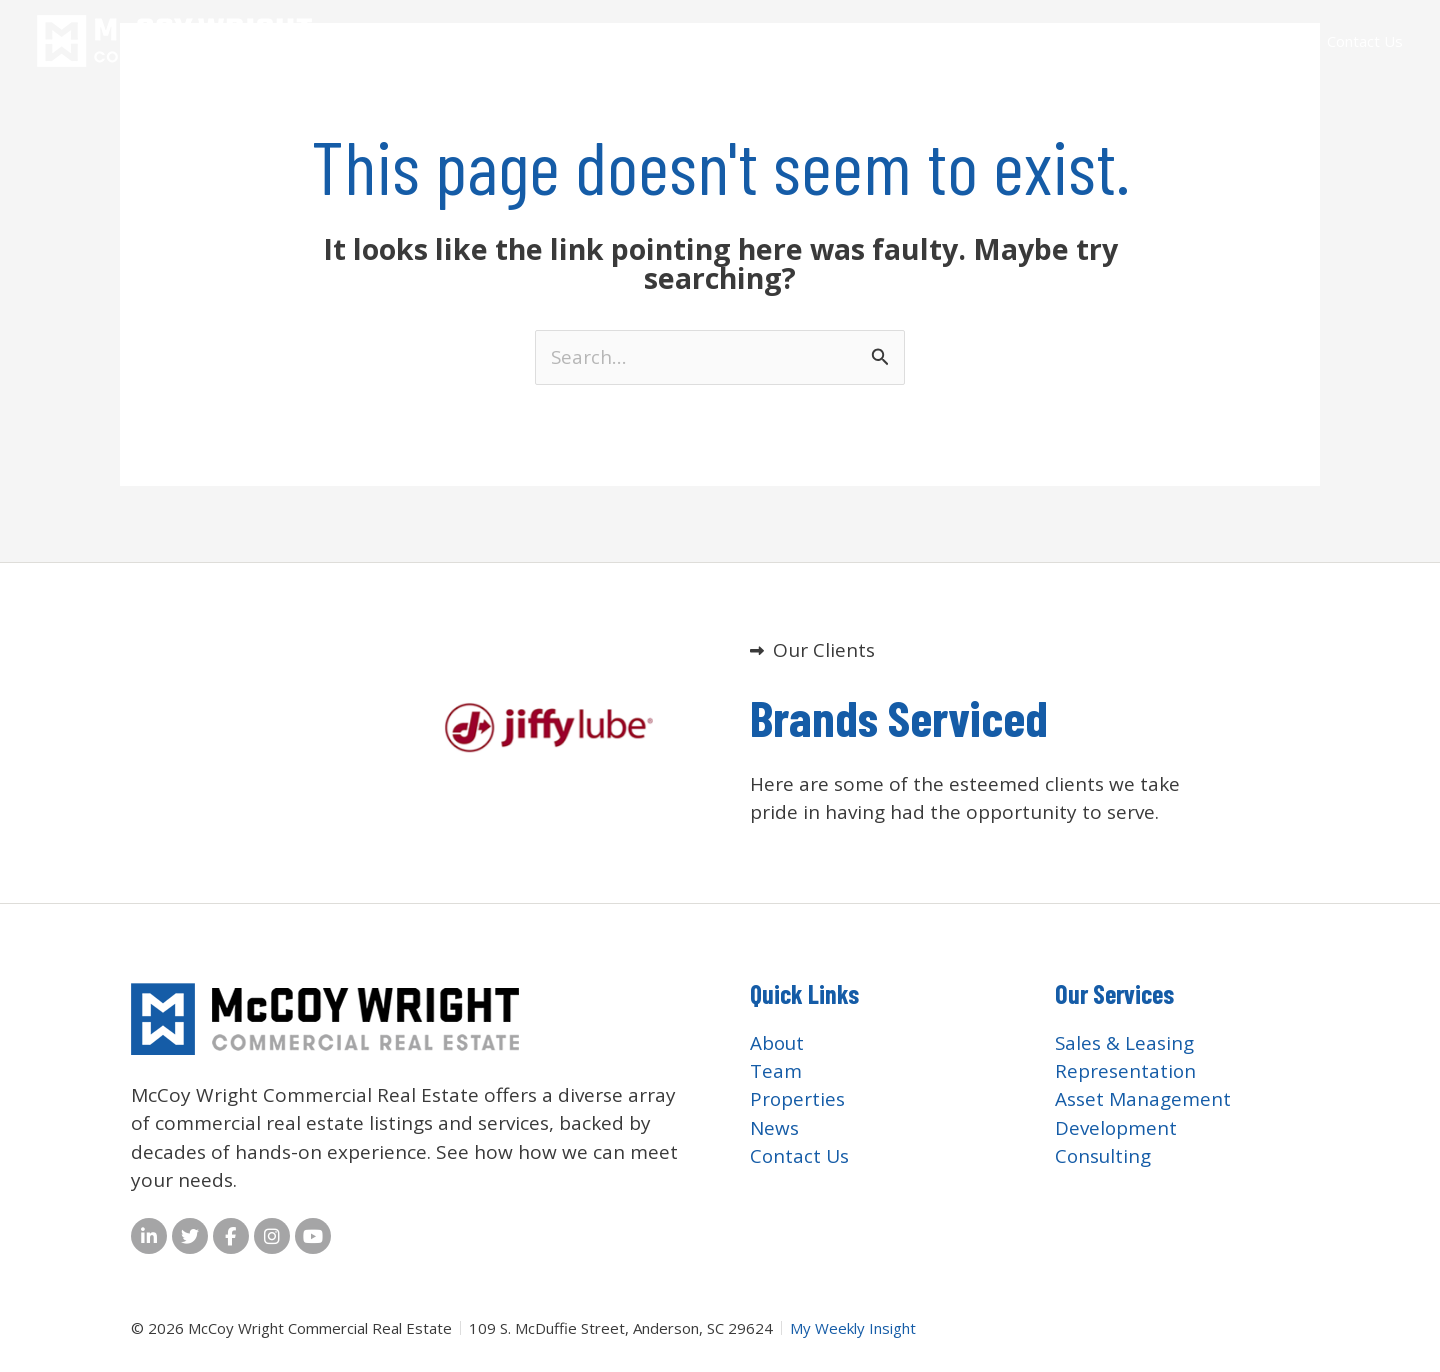  I want to click on Contact Us, so click(1365, 41).